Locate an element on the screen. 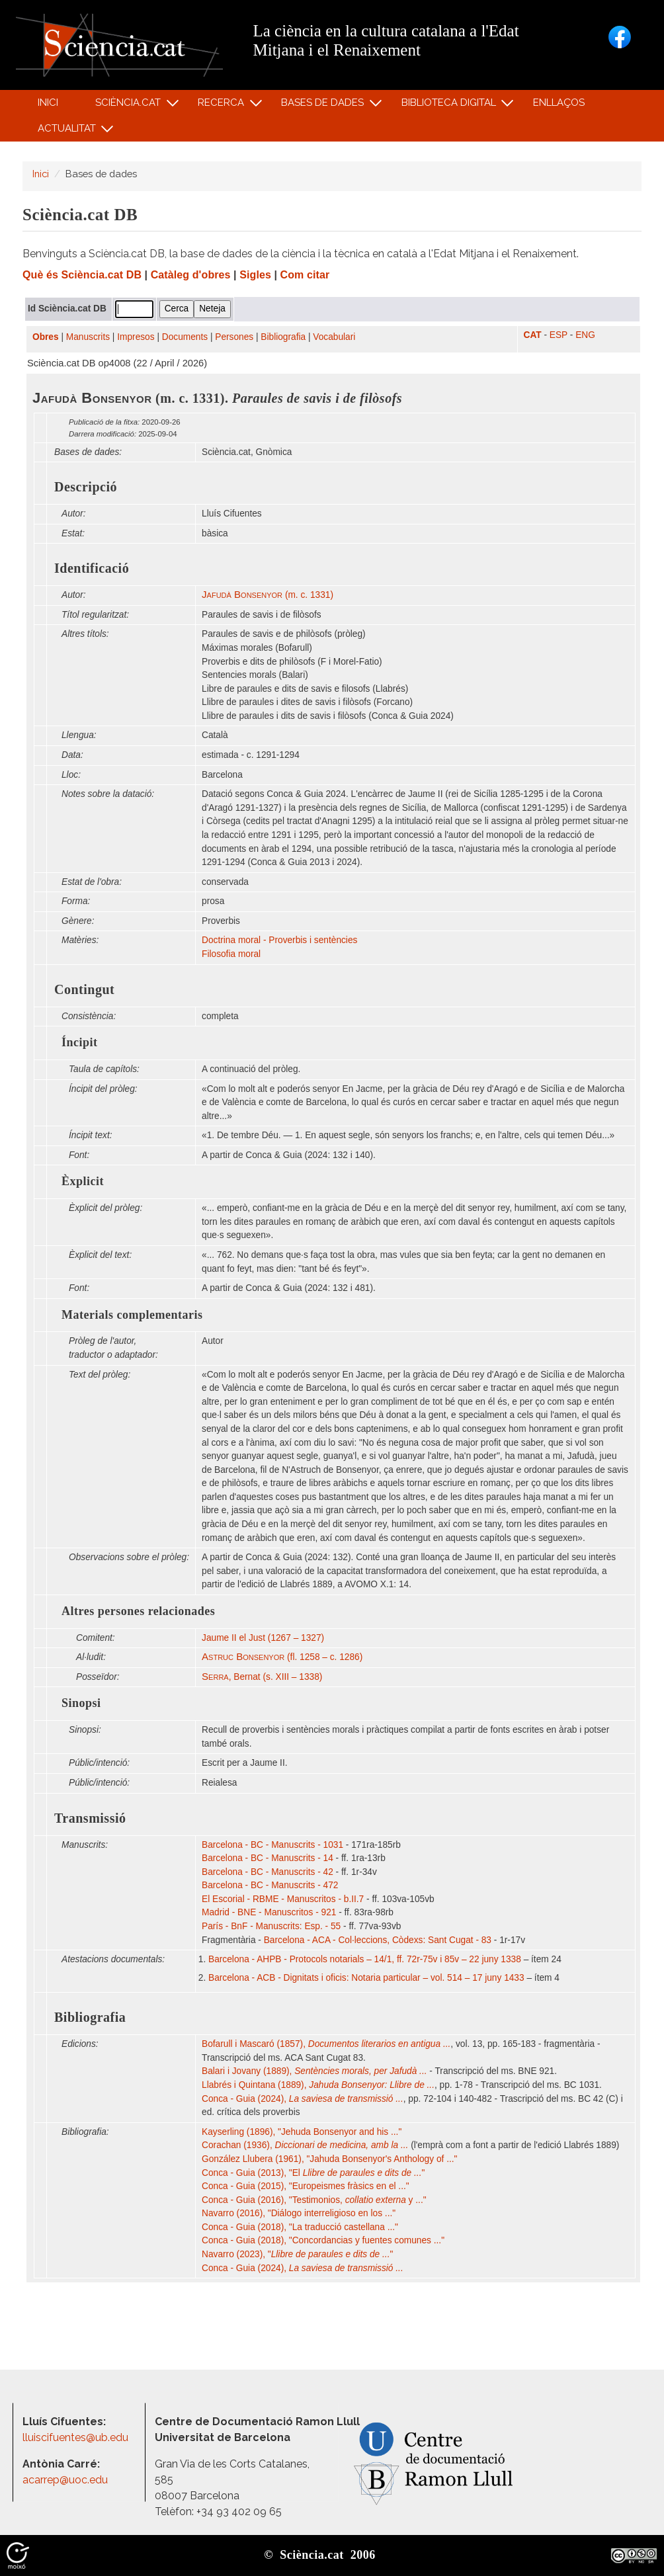 The image size is (664, 2576). Manuscrits is located at coordinates (88, 337).